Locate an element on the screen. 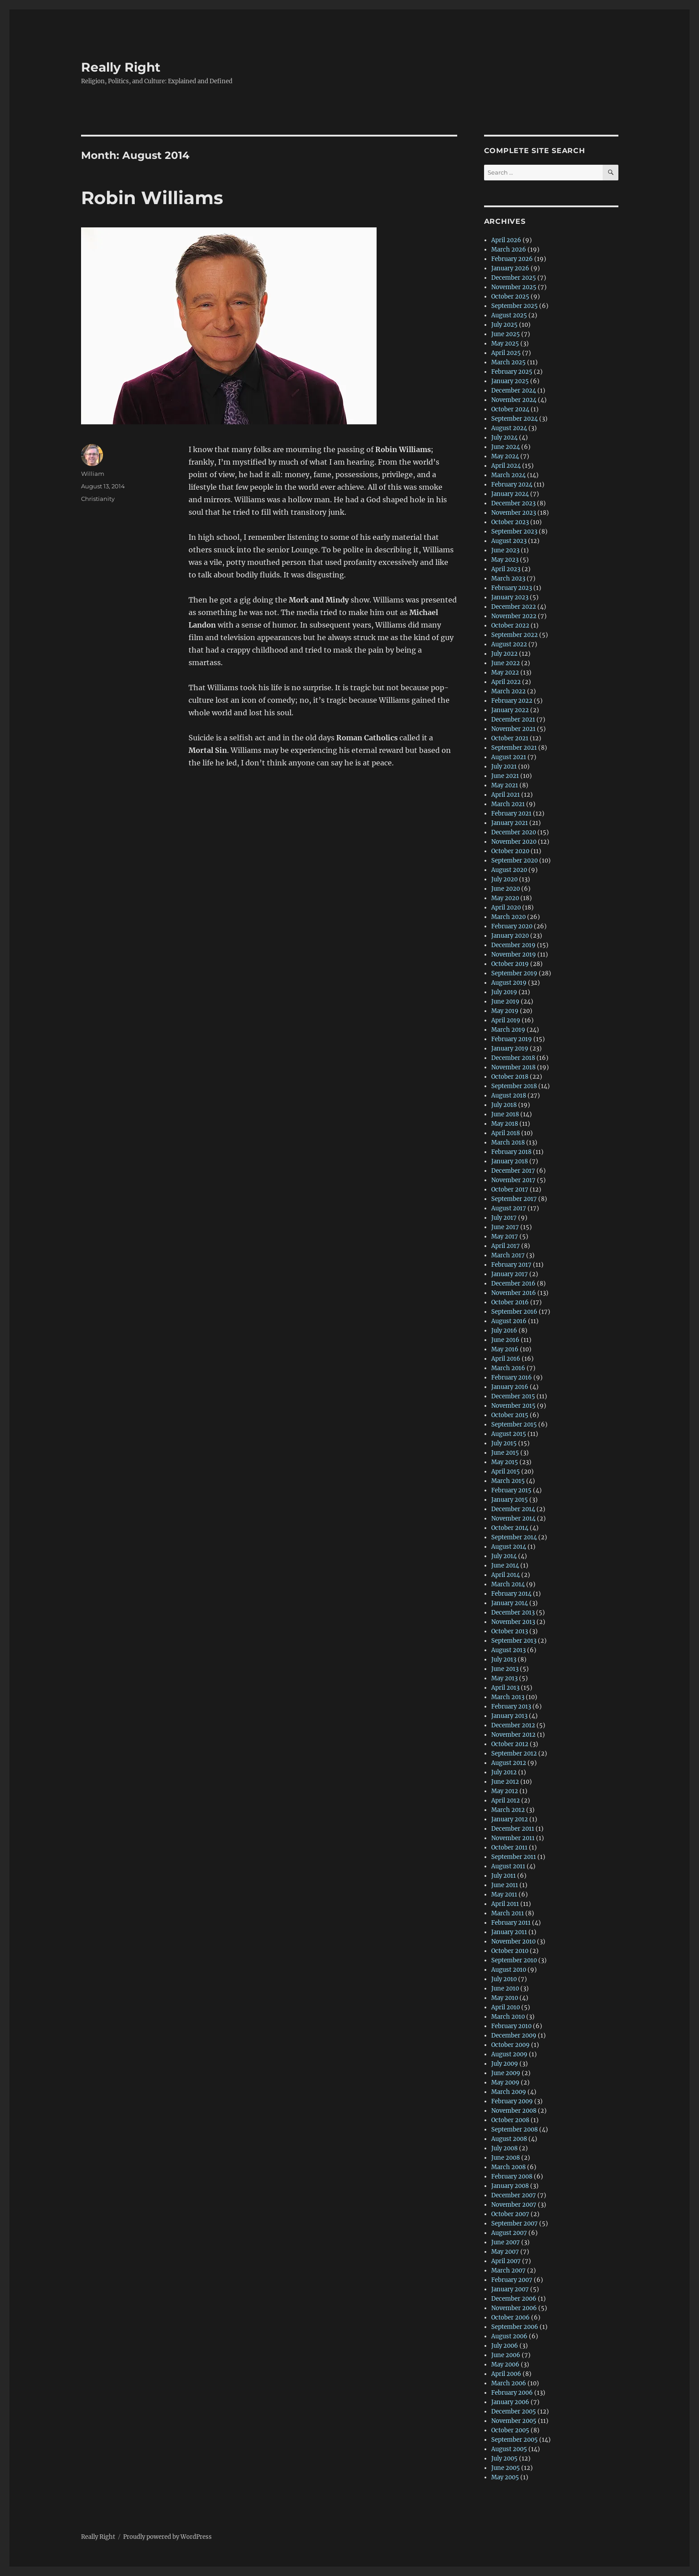 Image resolution: width=699 pixels, height=2576 pixels. October 2006 is located at coordinates (510, 2317).